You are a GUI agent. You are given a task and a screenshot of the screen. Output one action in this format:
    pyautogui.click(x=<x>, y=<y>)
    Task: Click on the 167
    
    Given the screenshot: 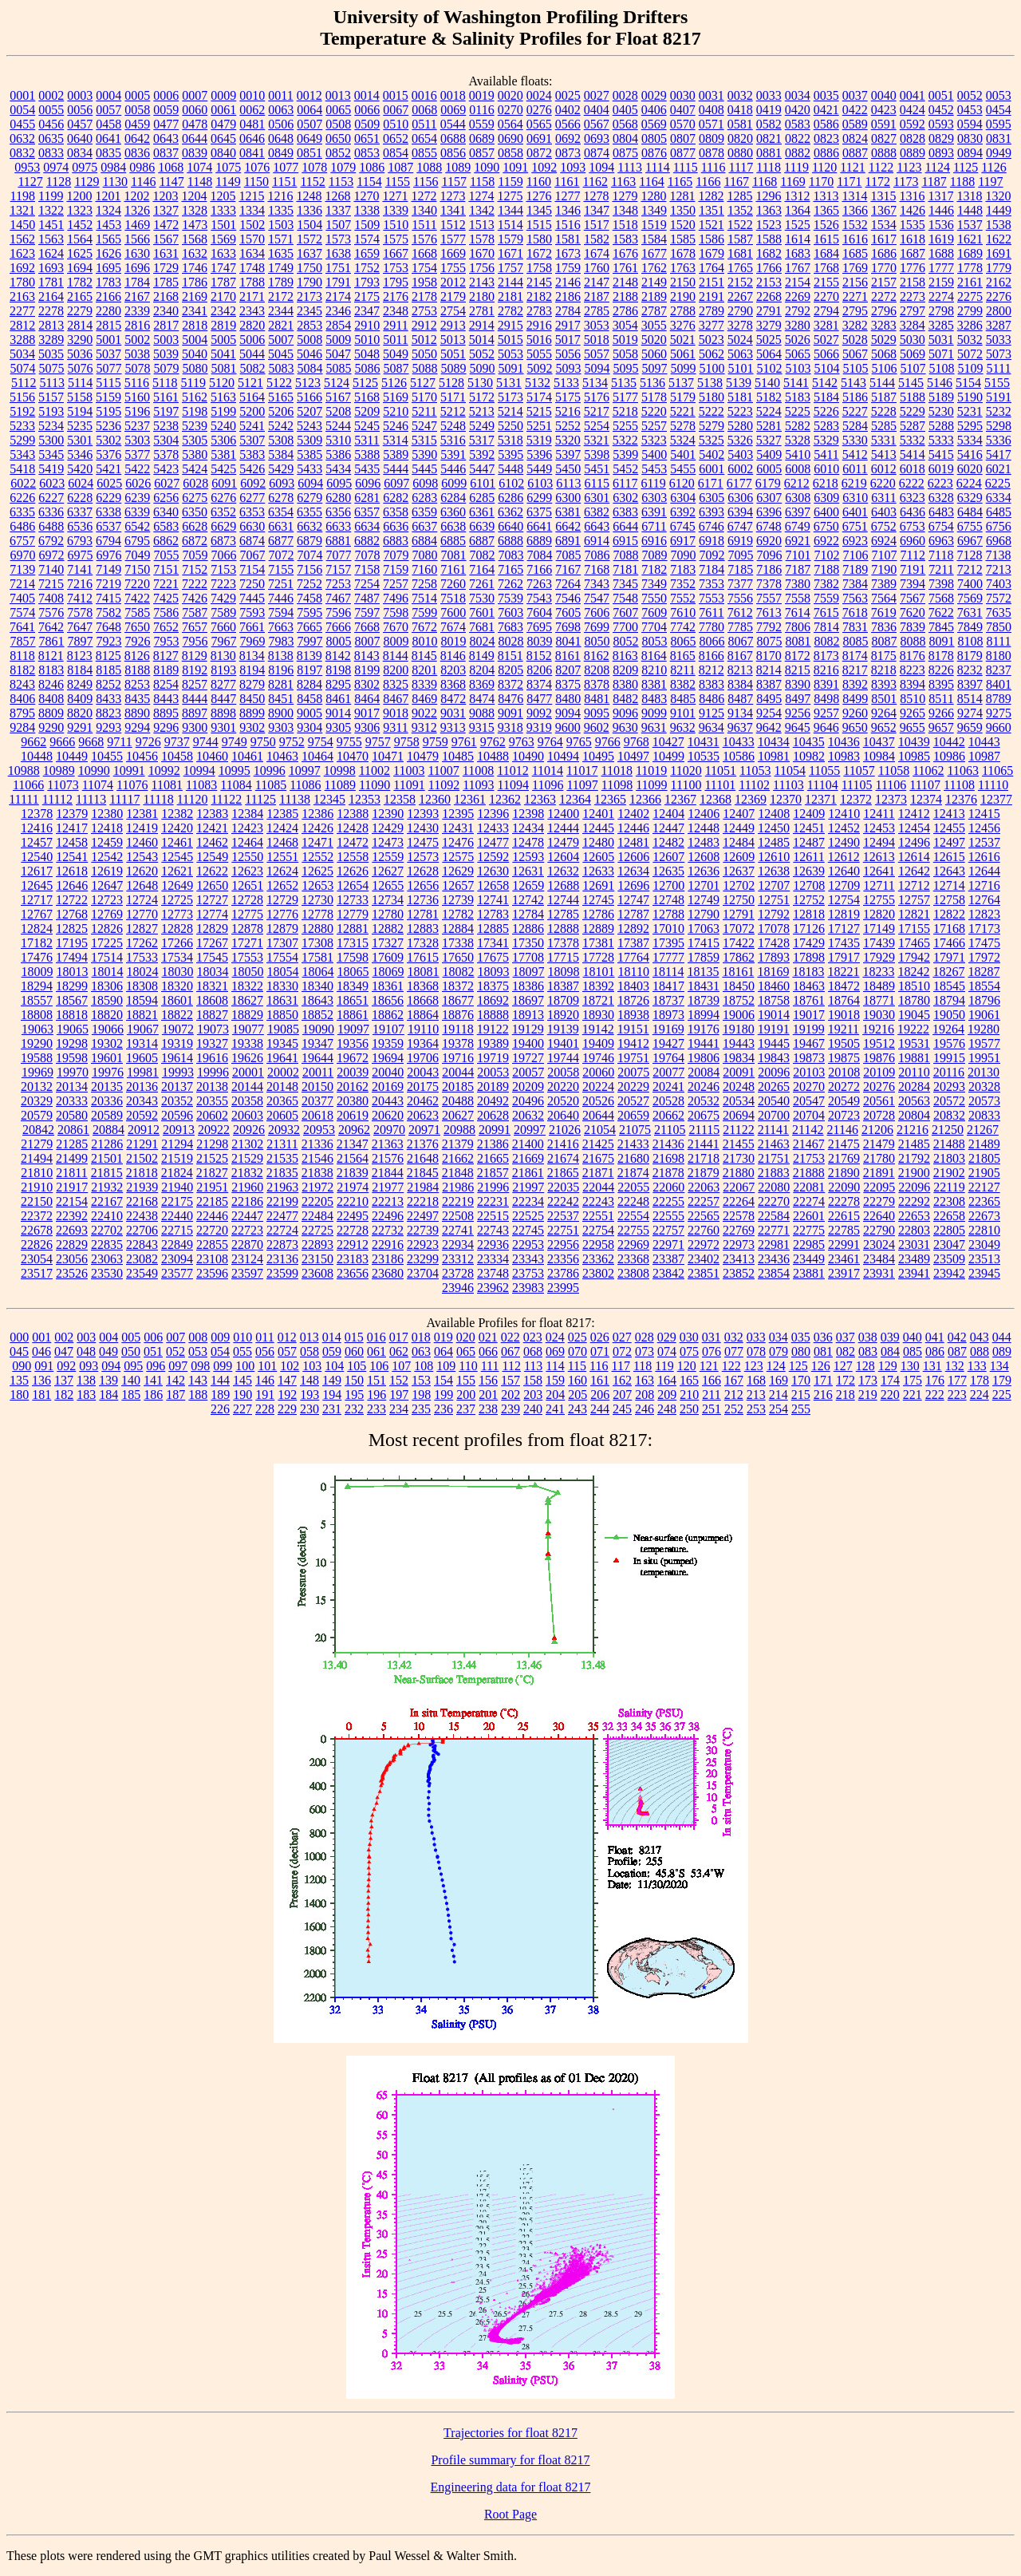 What is the action you would take?
    pyautogui.click(x=733, y=1380)
    